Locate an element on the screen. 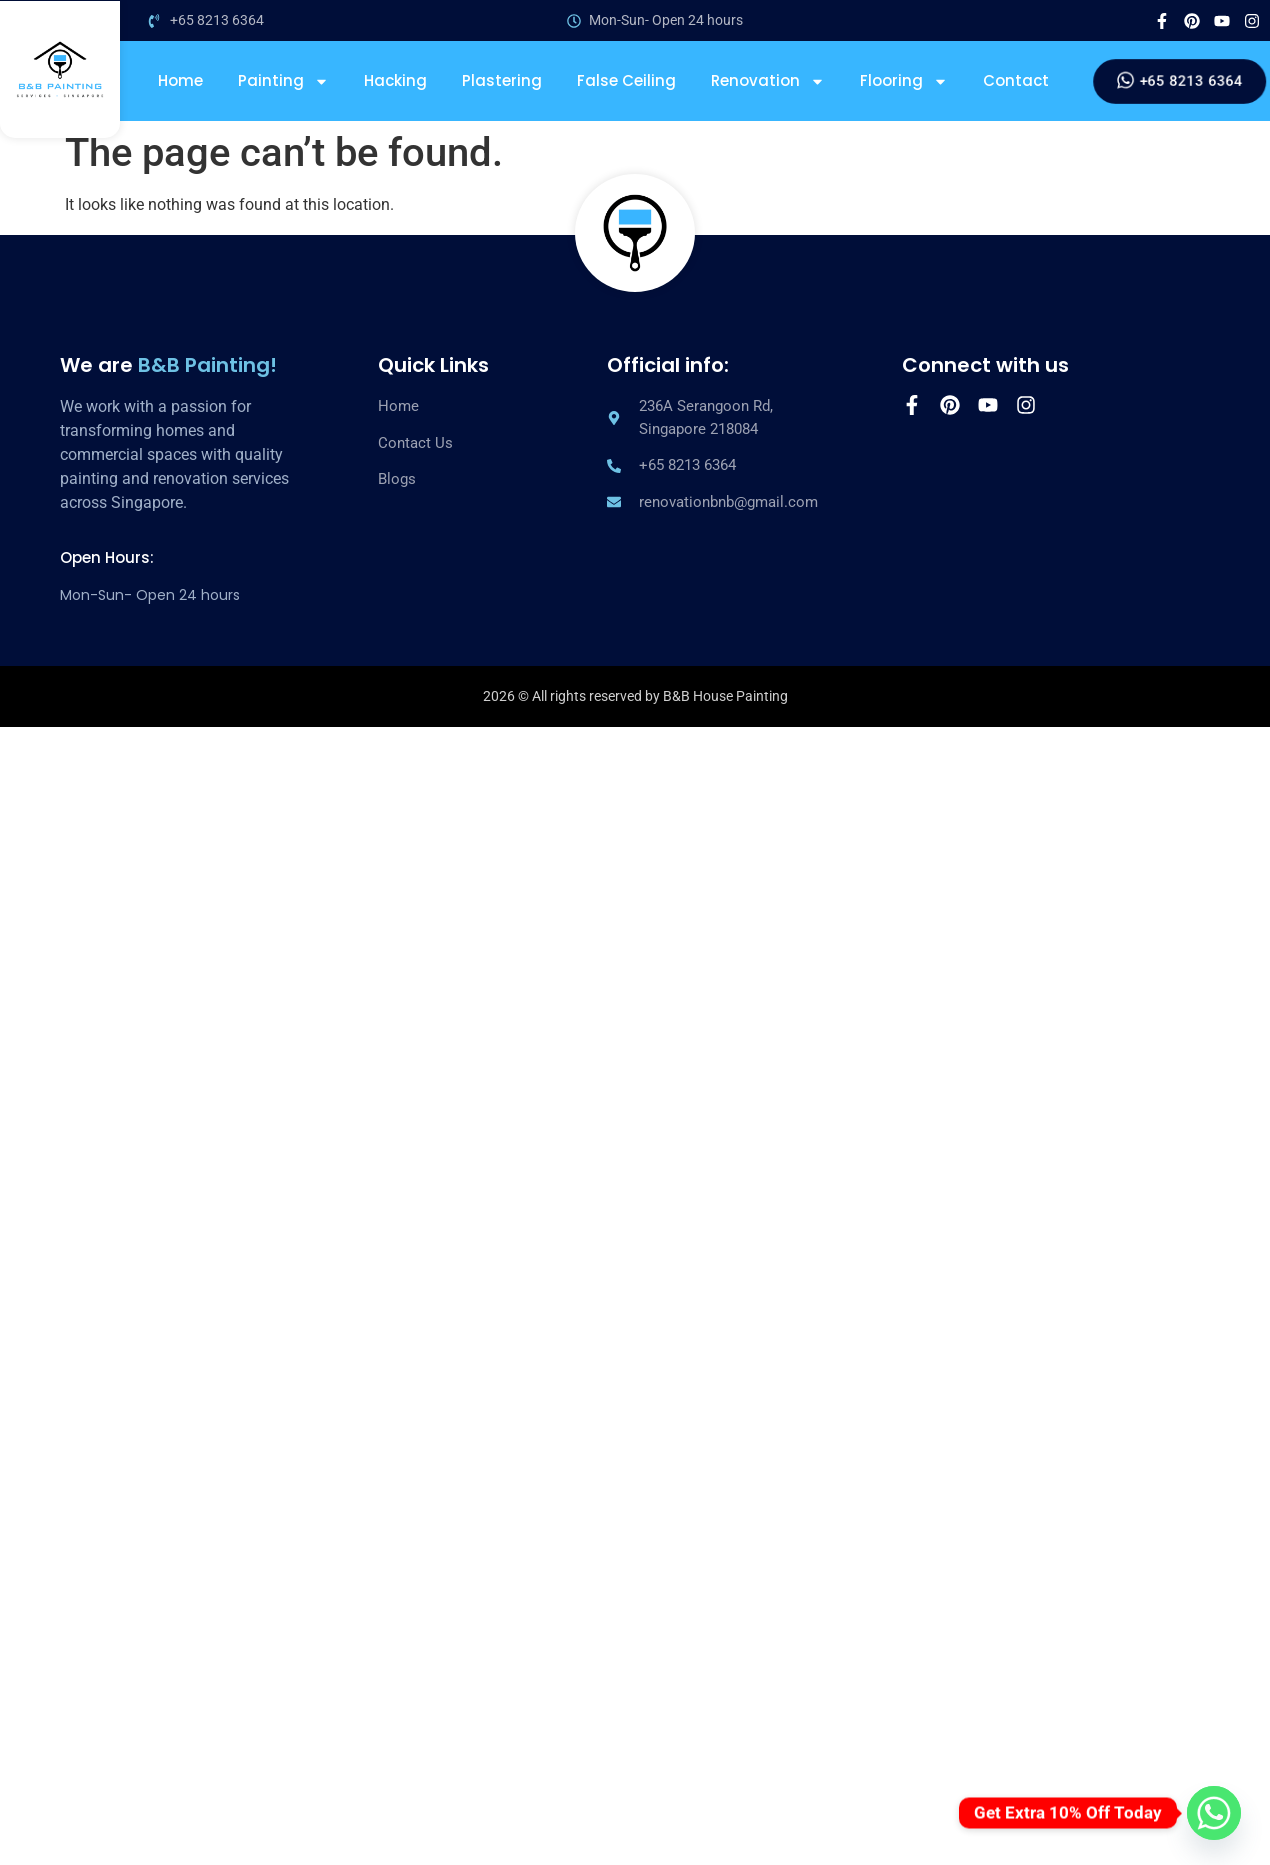 The image size is (1270, 1865). Hacking is located at coordinates (395, 81).